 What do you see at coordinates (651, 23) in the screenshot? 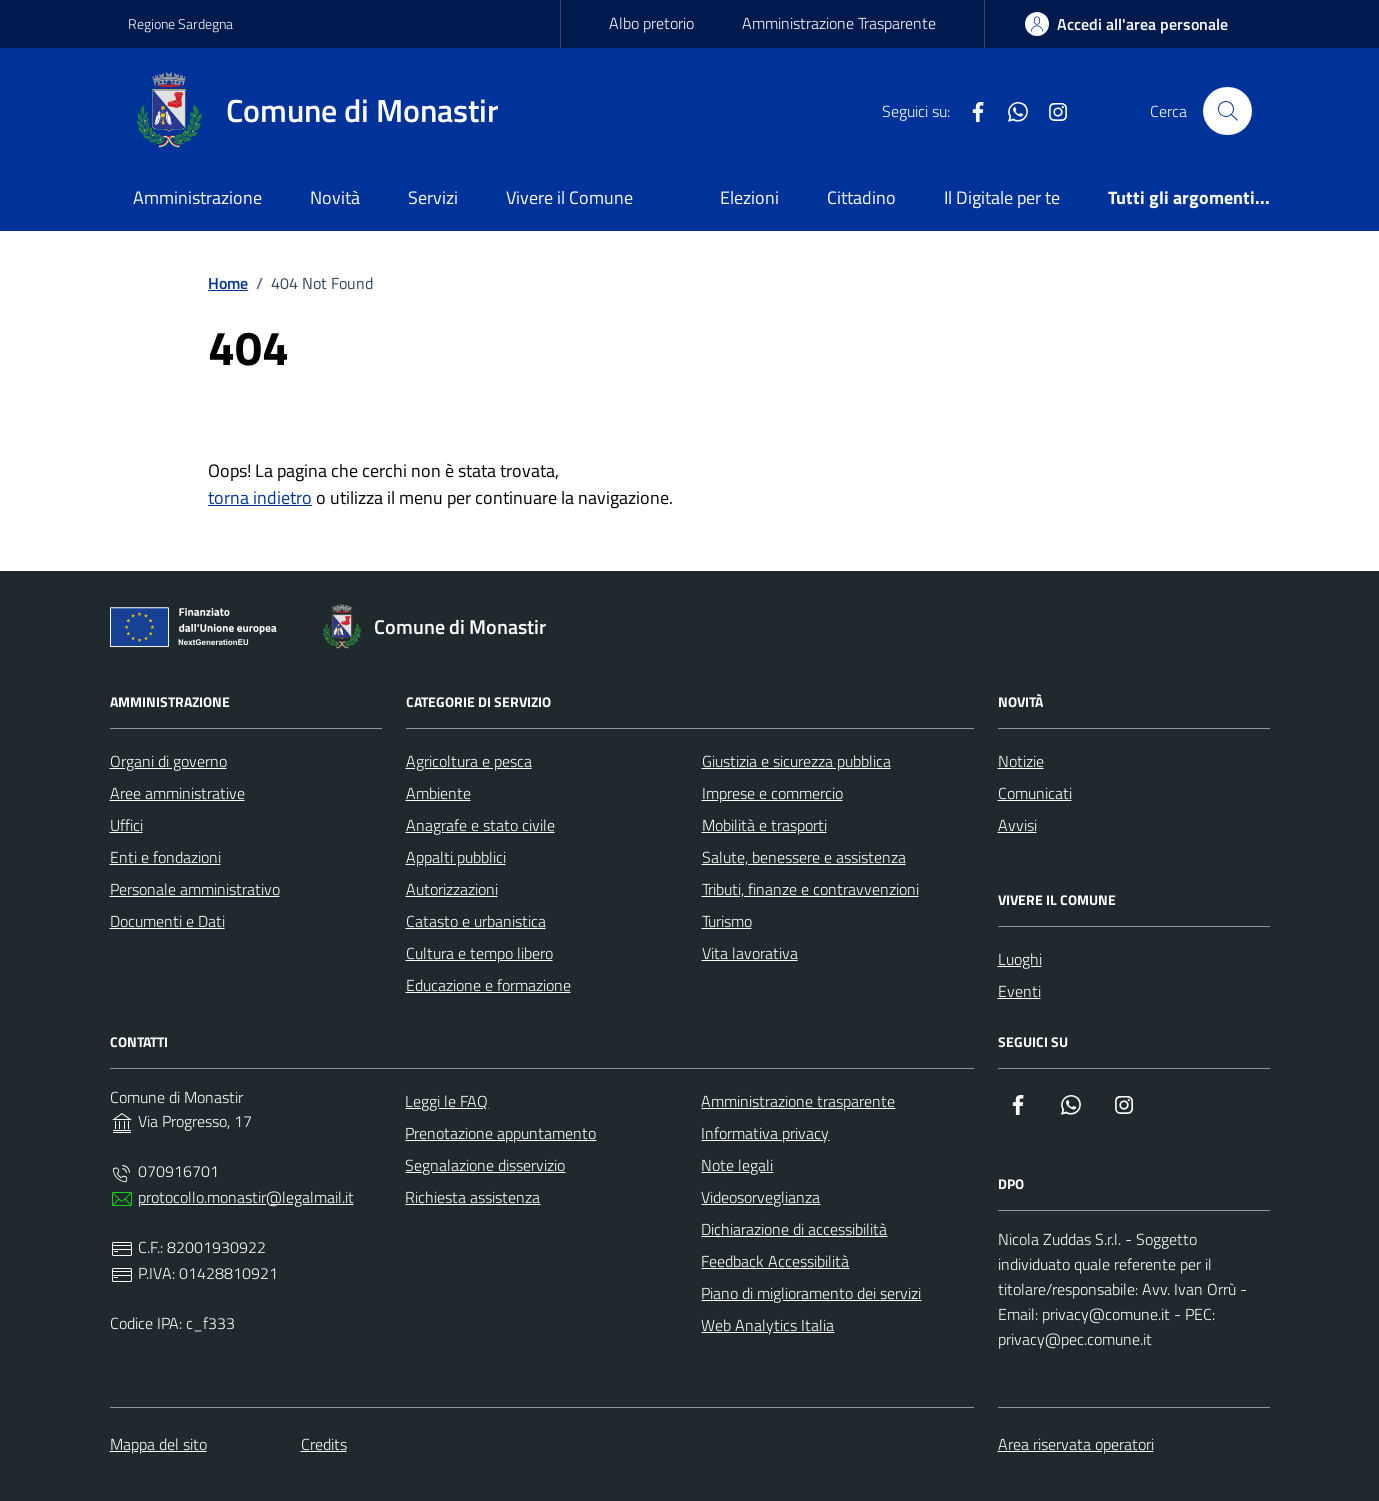
I see `Albo pretorio` at bounding box center [651, 23].